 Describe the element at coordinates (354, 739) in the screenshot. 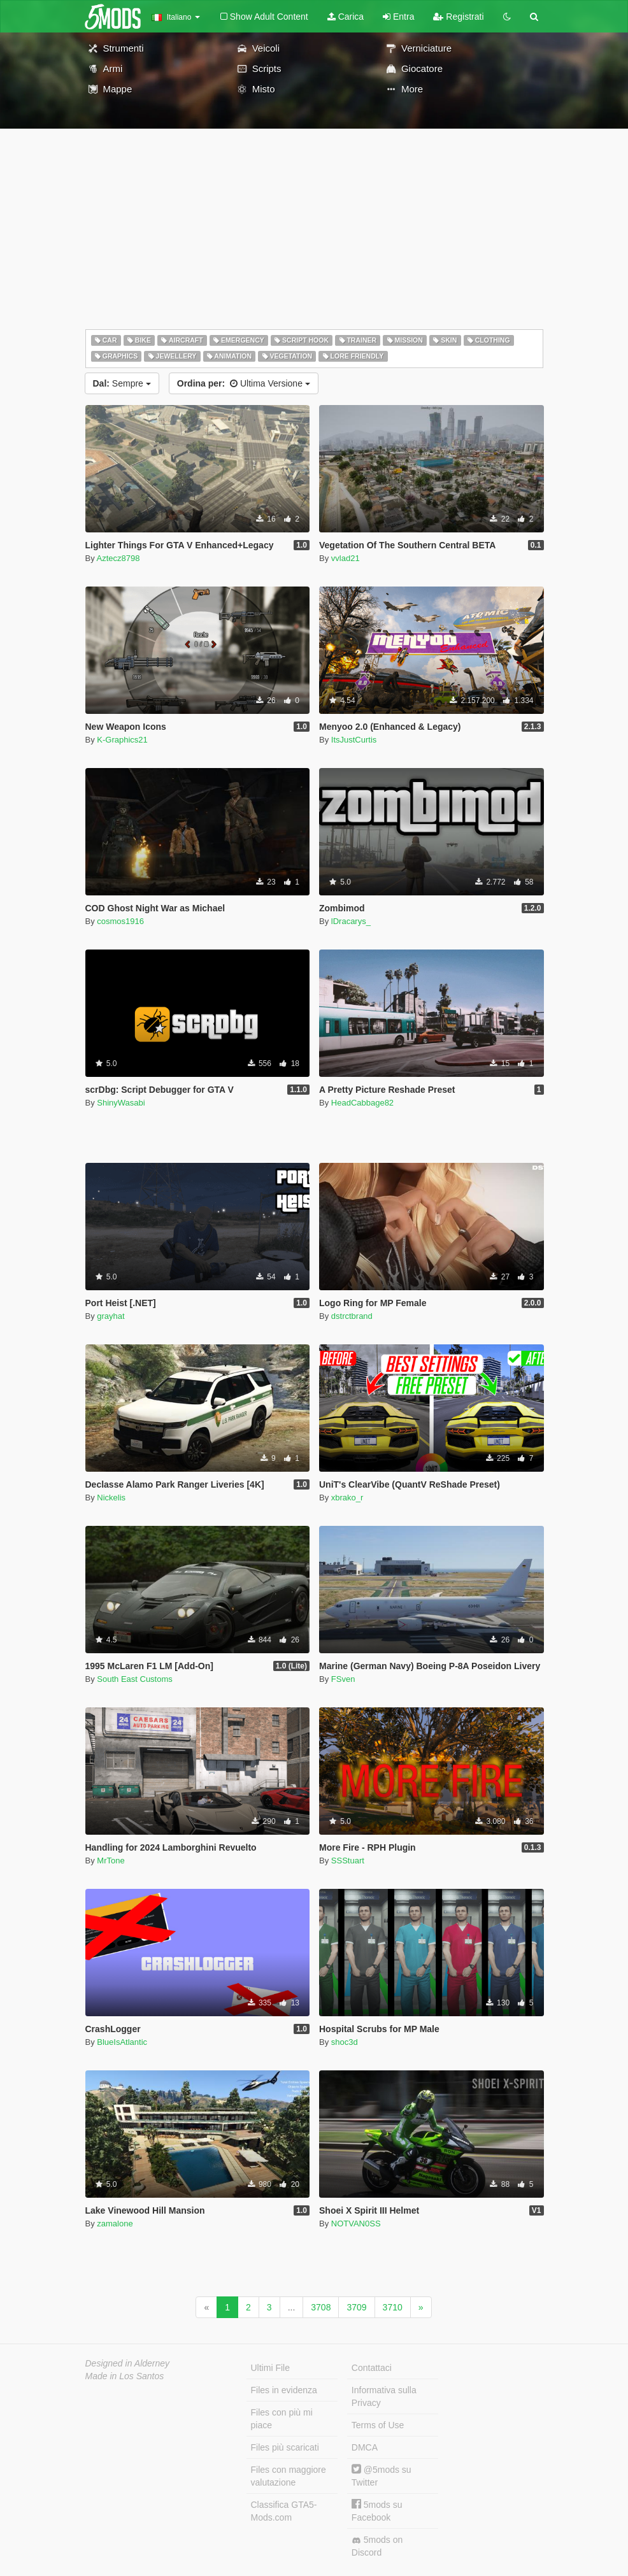

I see `ItsJustCurtis` at that location.